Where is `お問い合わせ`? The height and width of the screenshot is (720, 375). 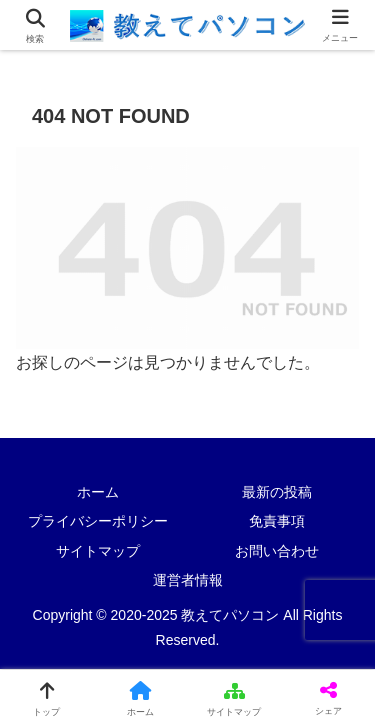
お問い合わせ is located at coordinates (277, 551).